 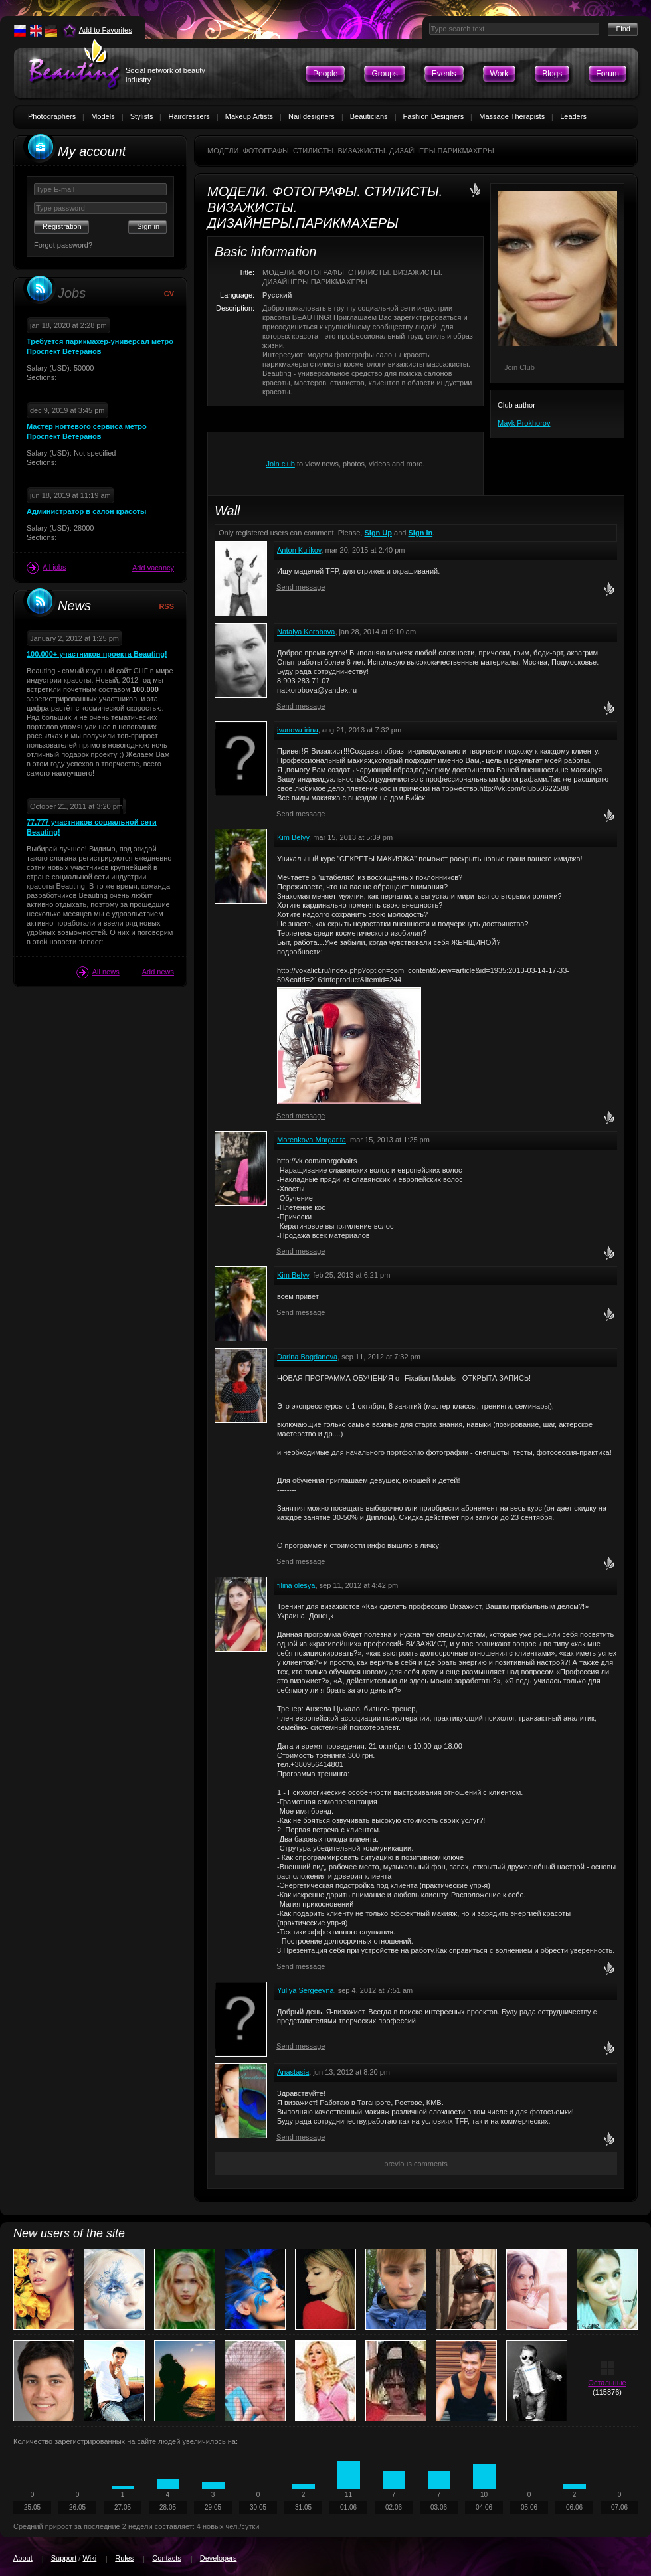 I want to click on Kim Belyy, so click(x=293, y=837).